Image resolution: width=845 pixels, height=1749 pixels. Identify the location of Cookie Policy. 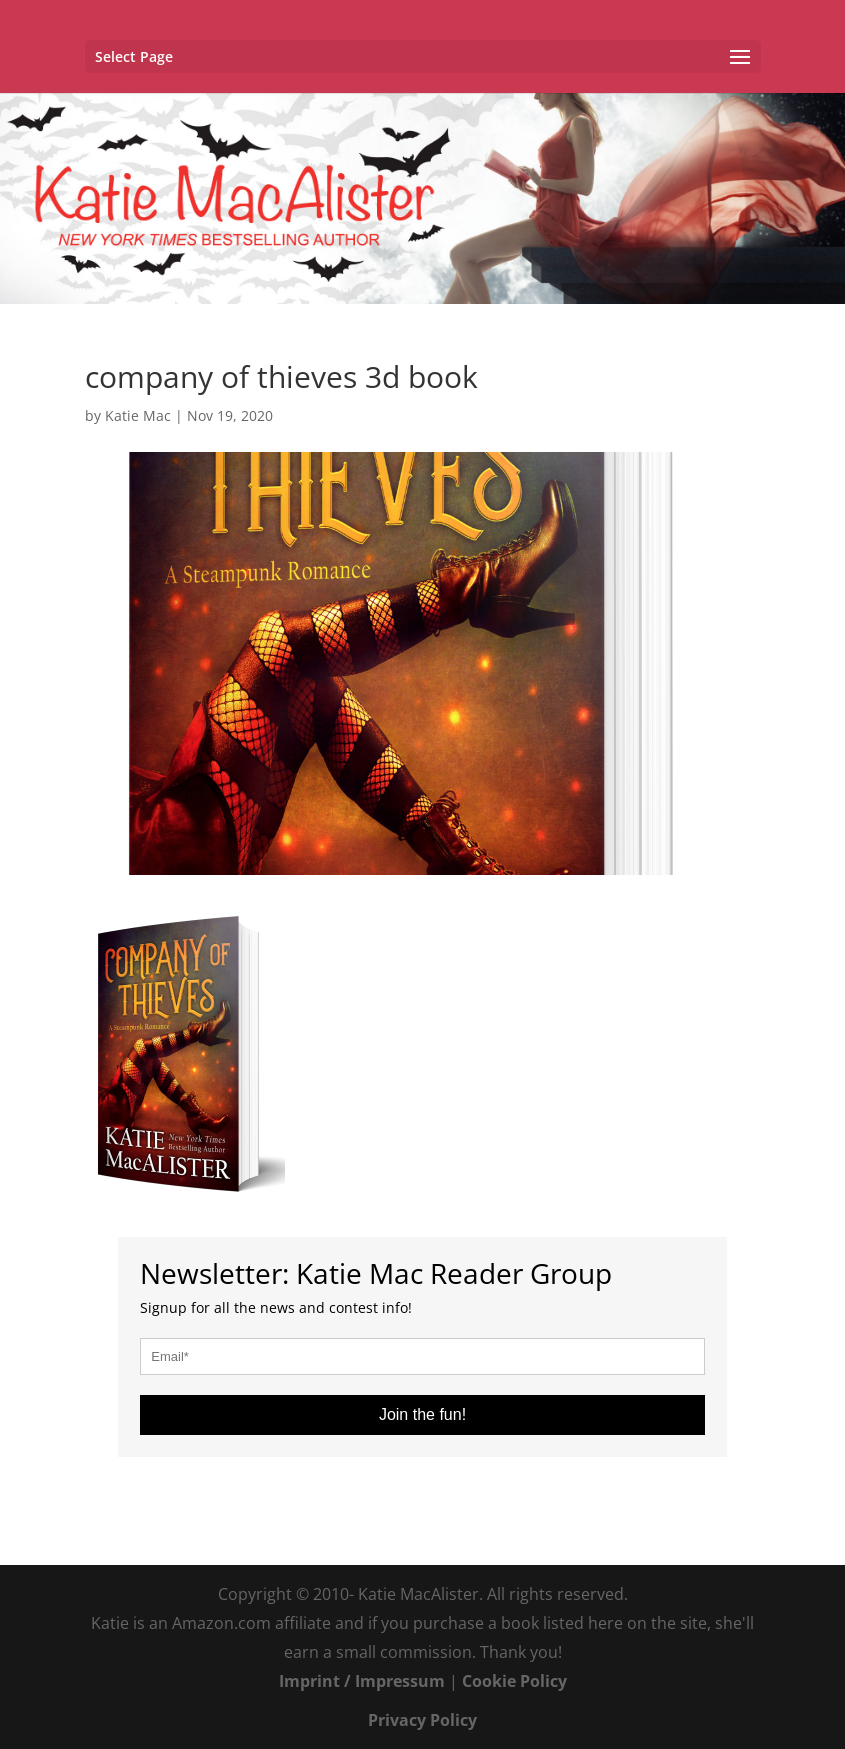
(514, 1681).